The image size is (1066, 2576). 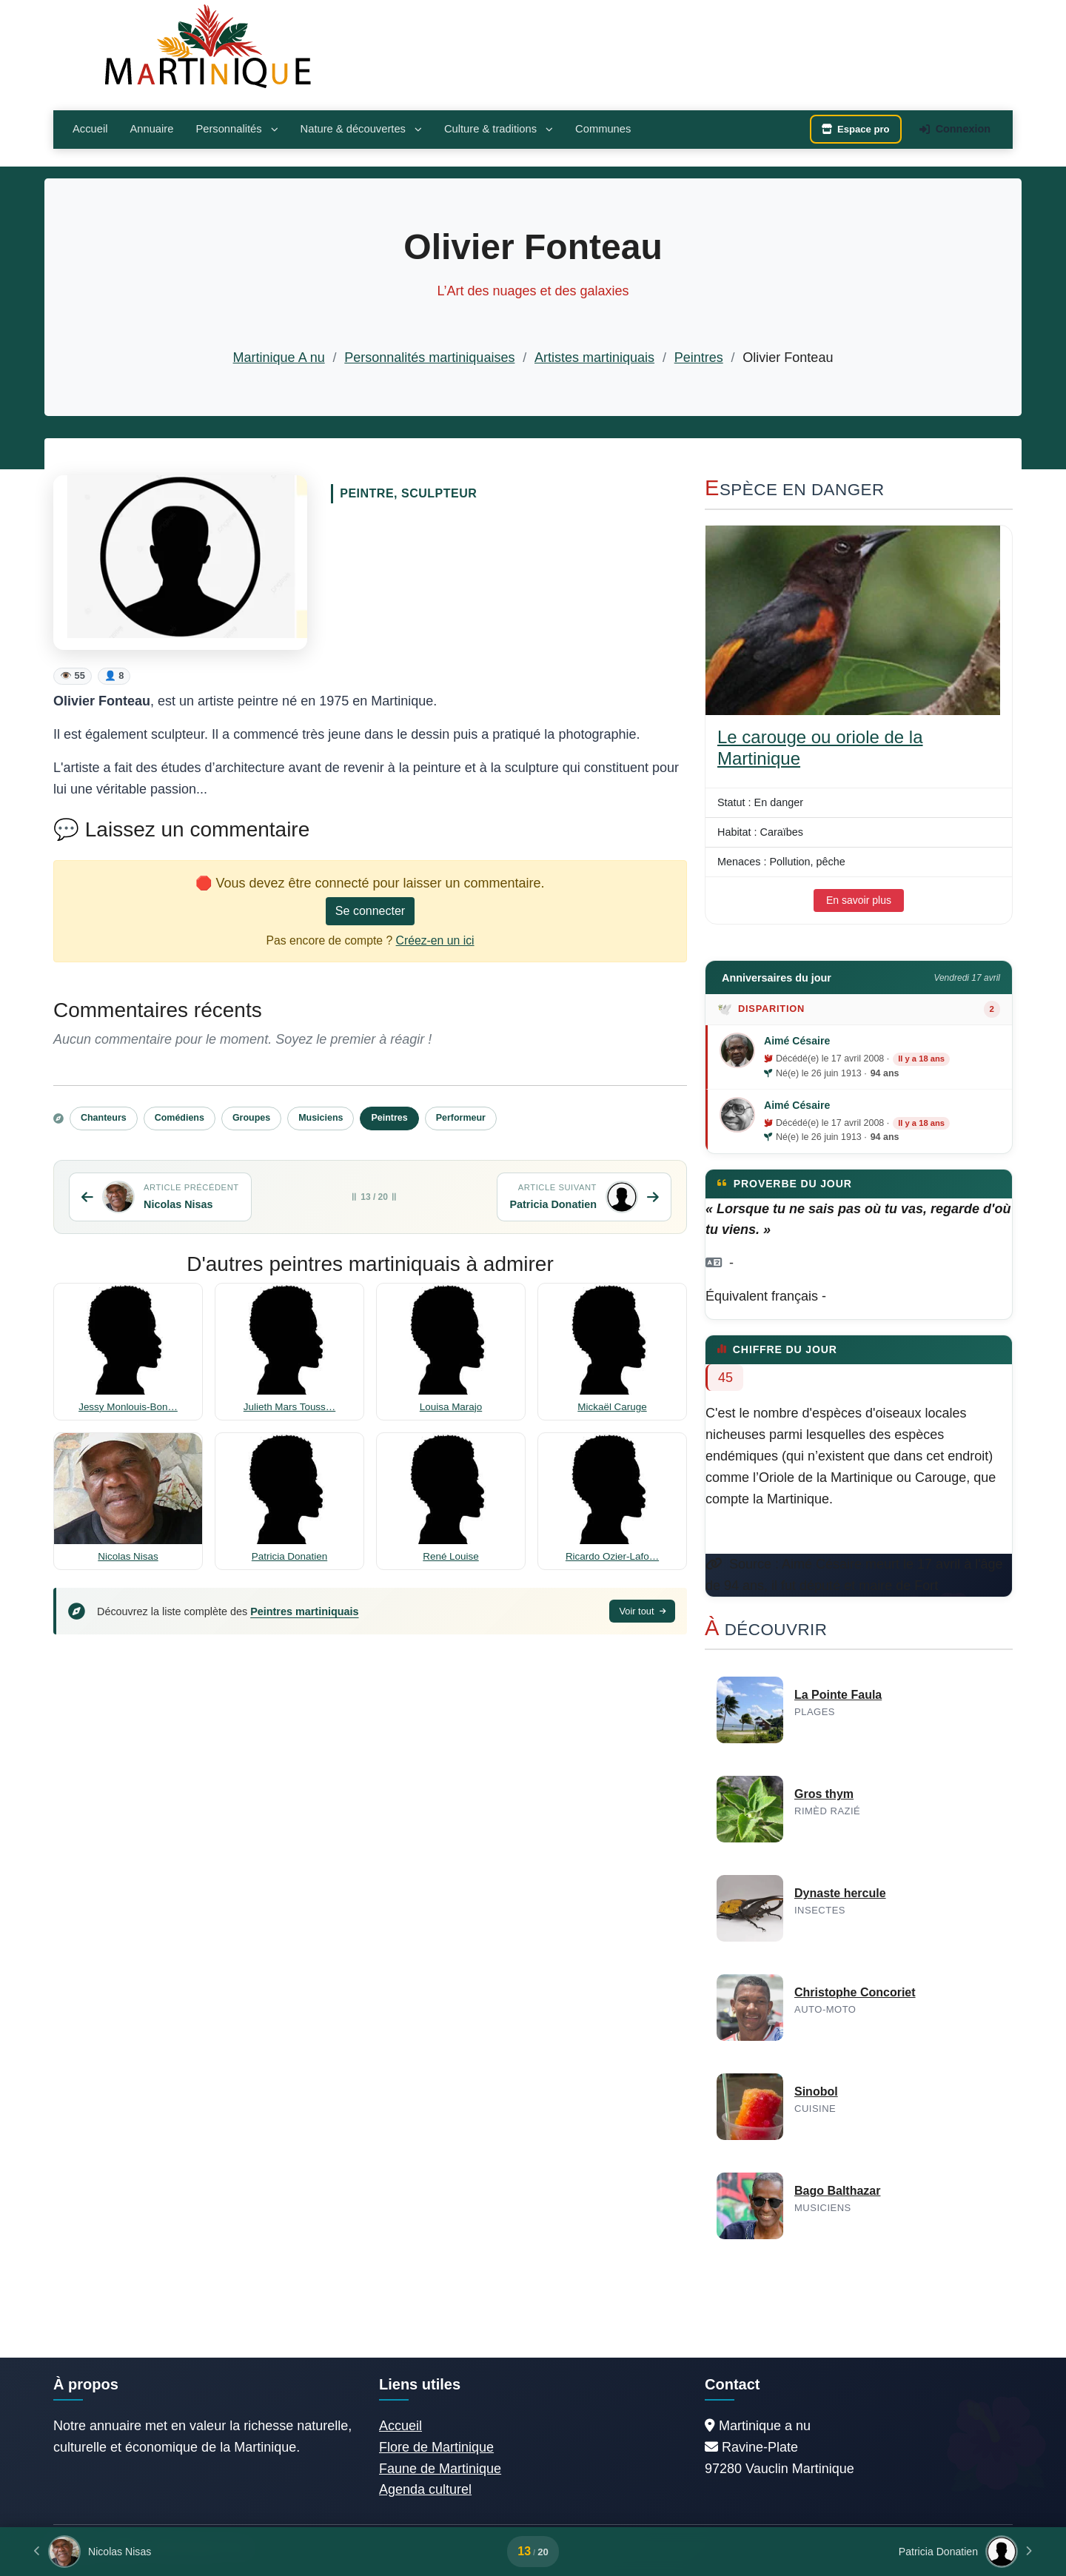 What do you see at coordinates (840, 1893) in the screenshot?
I see `Dynaste hercule` at bounding box center [840, 1893].